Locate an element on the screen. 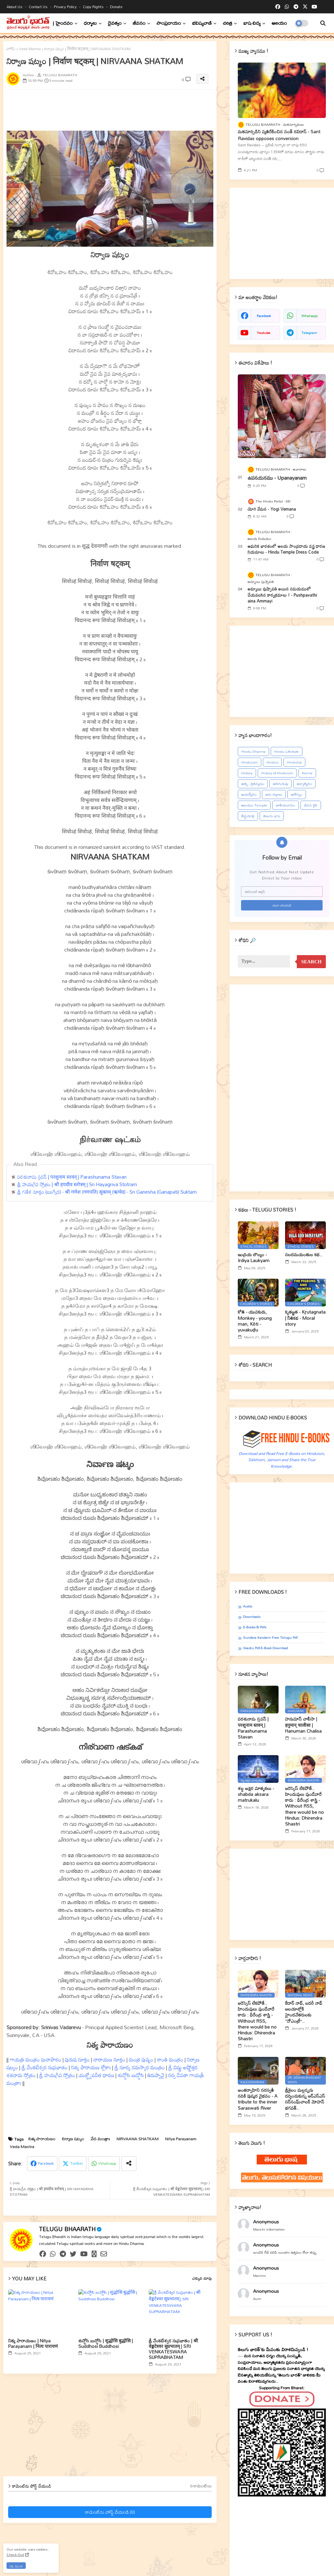  TELUGU BHAARATH is located at coordinates (67, 2229).